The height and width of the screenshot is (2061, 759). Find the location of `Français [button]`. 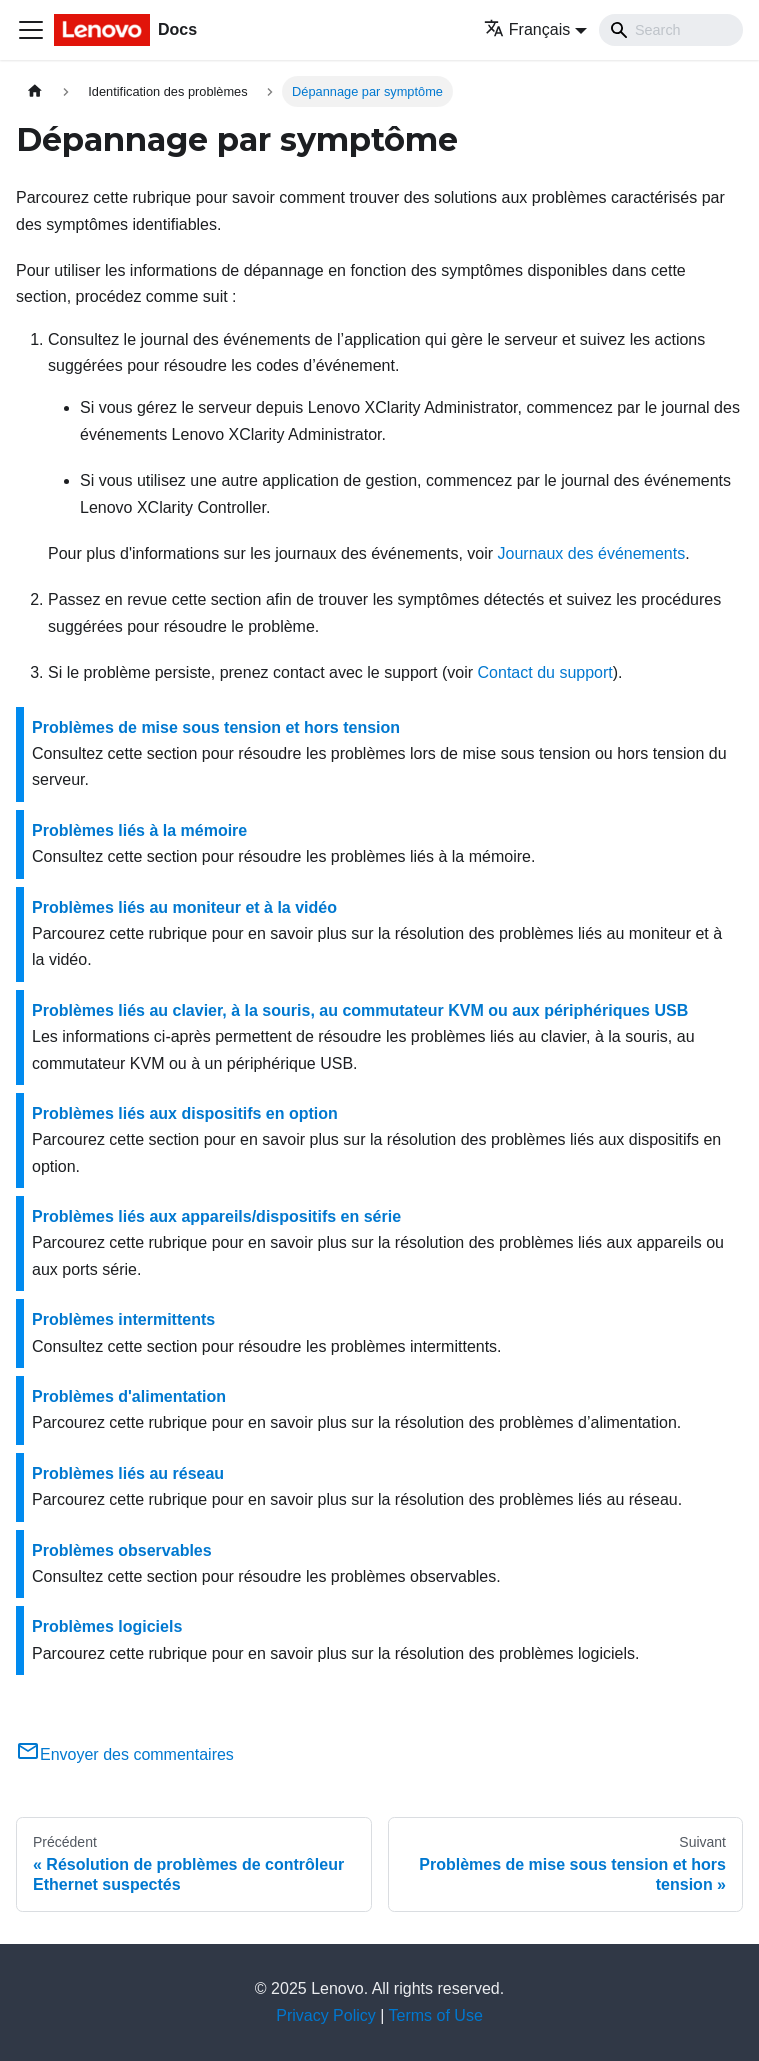

Français [button] is located at coordinates (527, 29).